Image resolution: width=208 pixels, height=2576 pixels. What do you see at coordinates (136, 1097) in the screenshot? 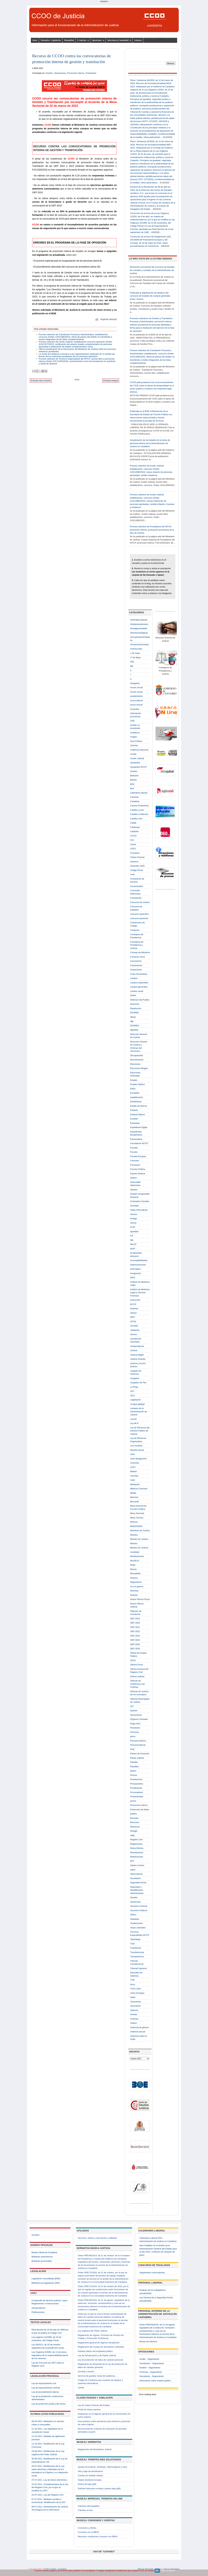
I see `estabilización` at bounding box center [136, 1097].